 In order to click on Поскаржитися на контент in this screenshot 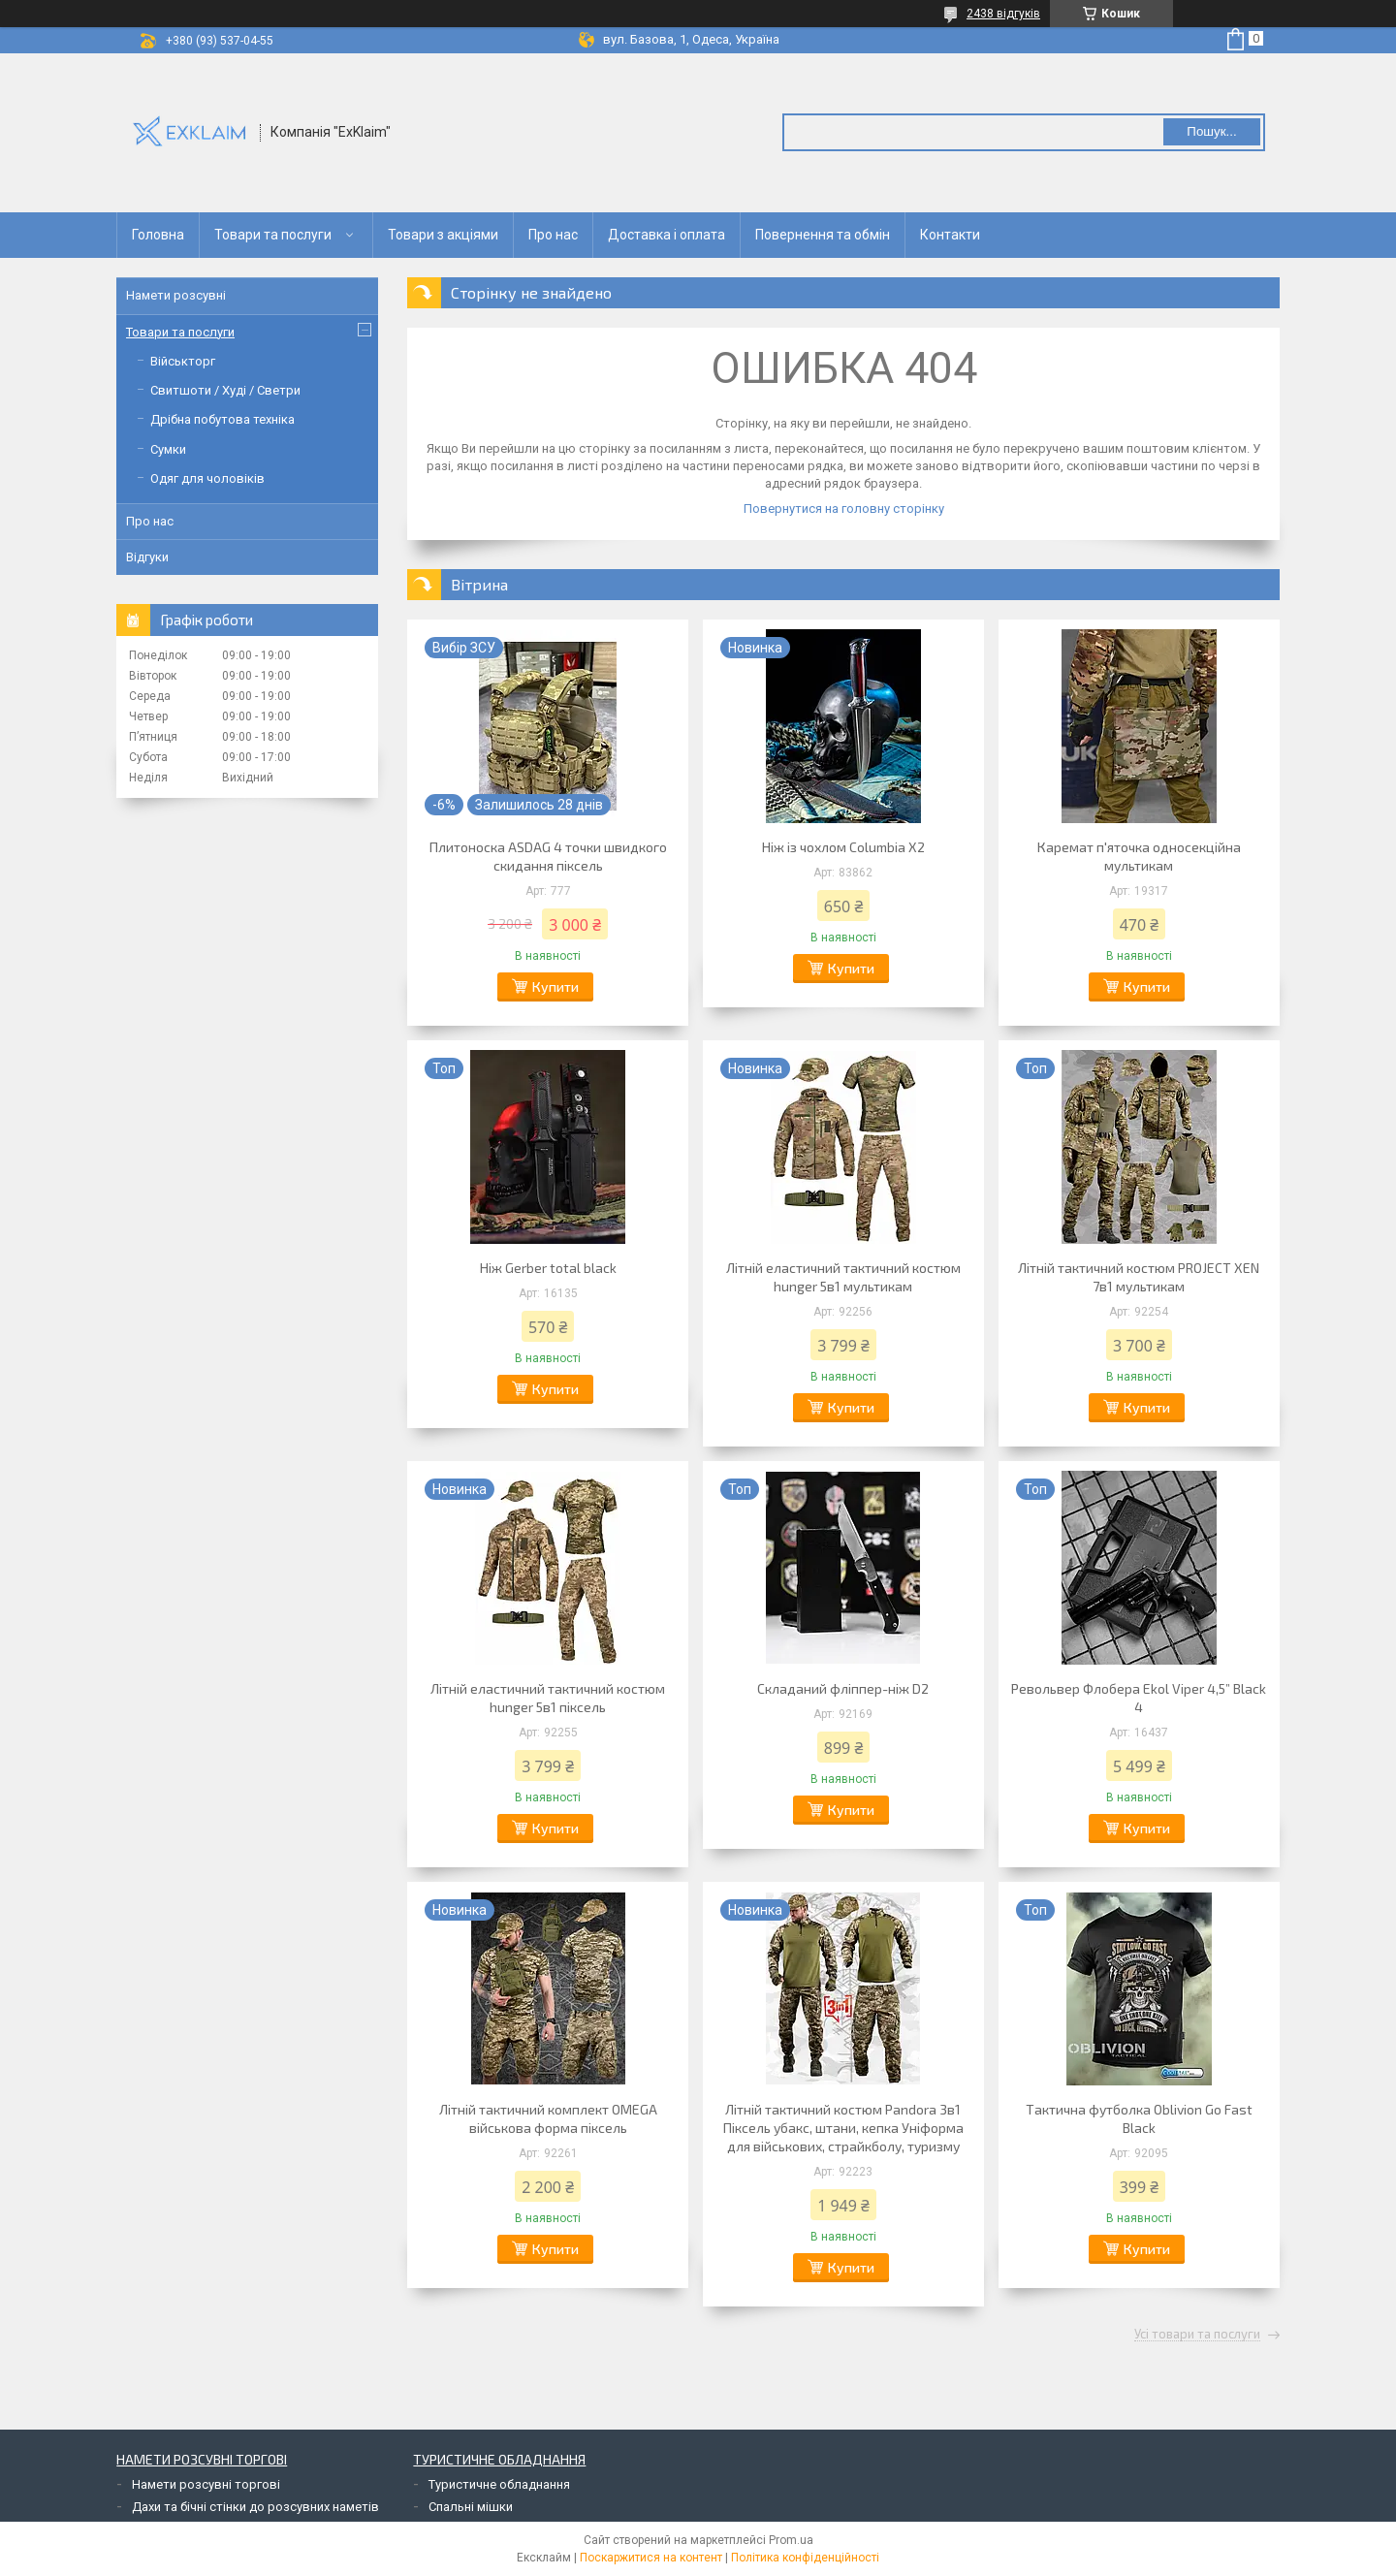, I will do `click(651, 2557)`.